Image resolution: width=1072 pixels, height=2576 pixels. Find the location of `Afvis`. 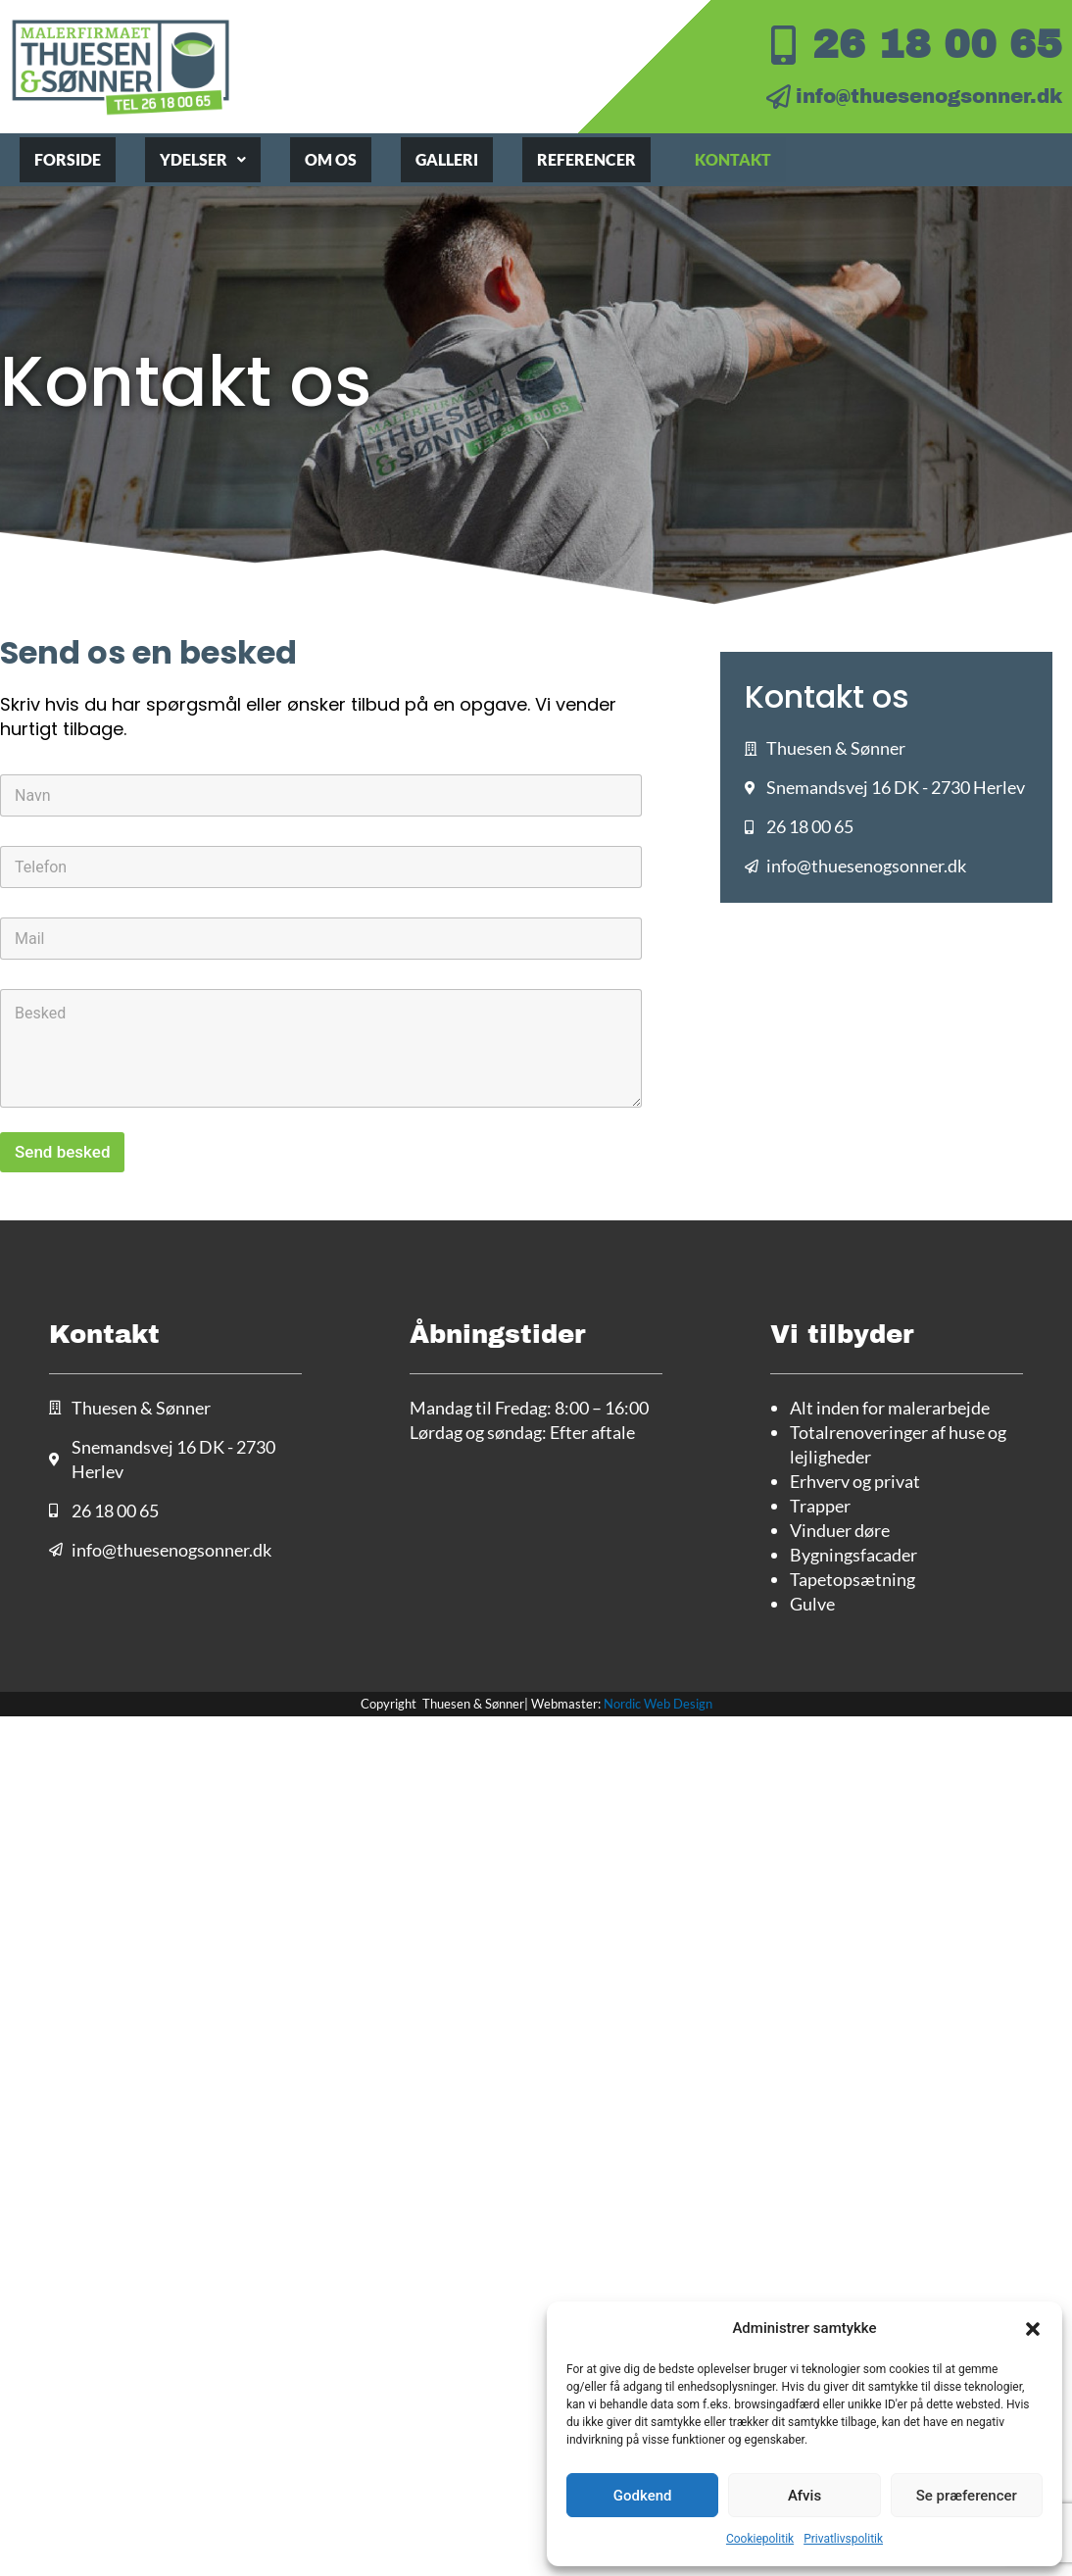

Afvis is located at coordinates (804, 2495).